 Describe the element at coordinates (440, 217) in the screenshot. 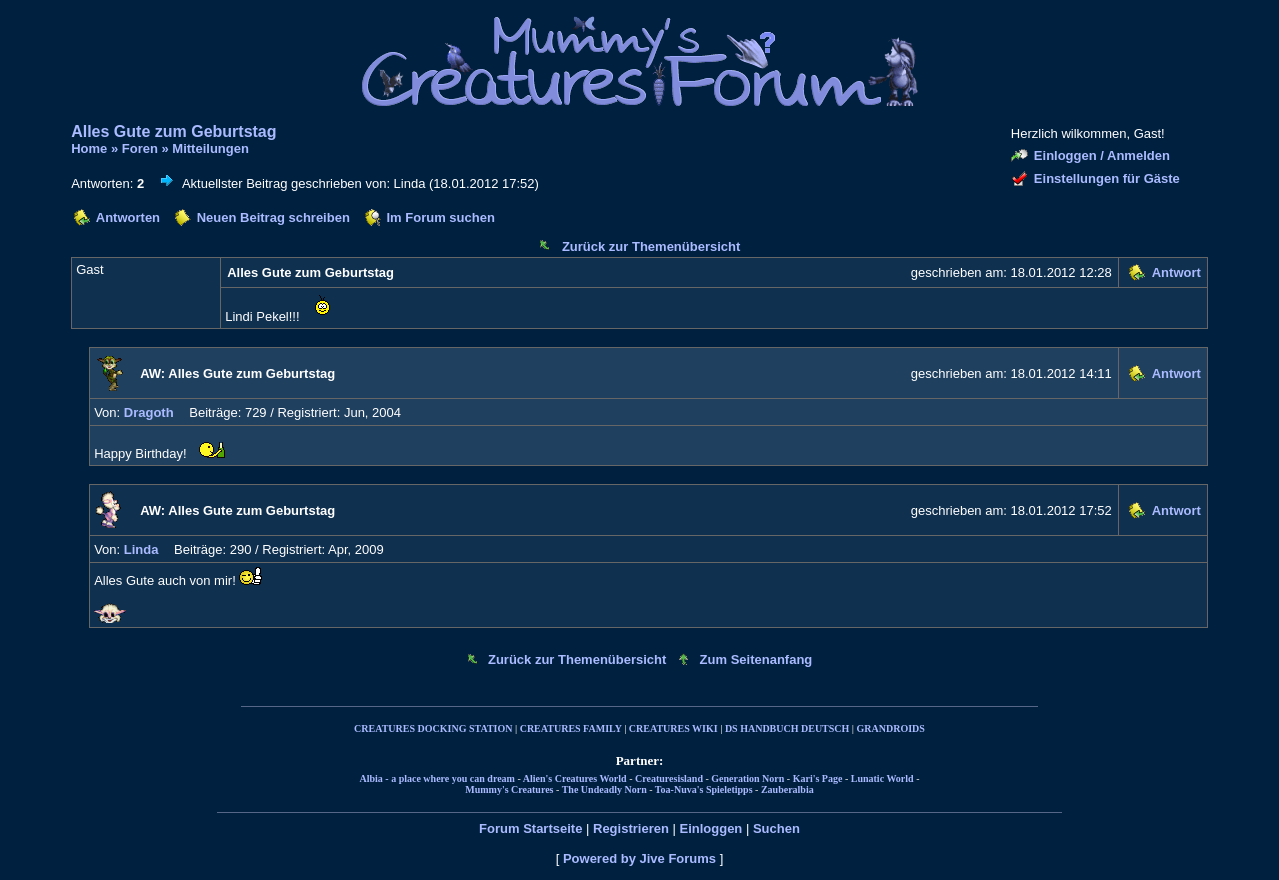

I see `Im Forum suchen` at that location.